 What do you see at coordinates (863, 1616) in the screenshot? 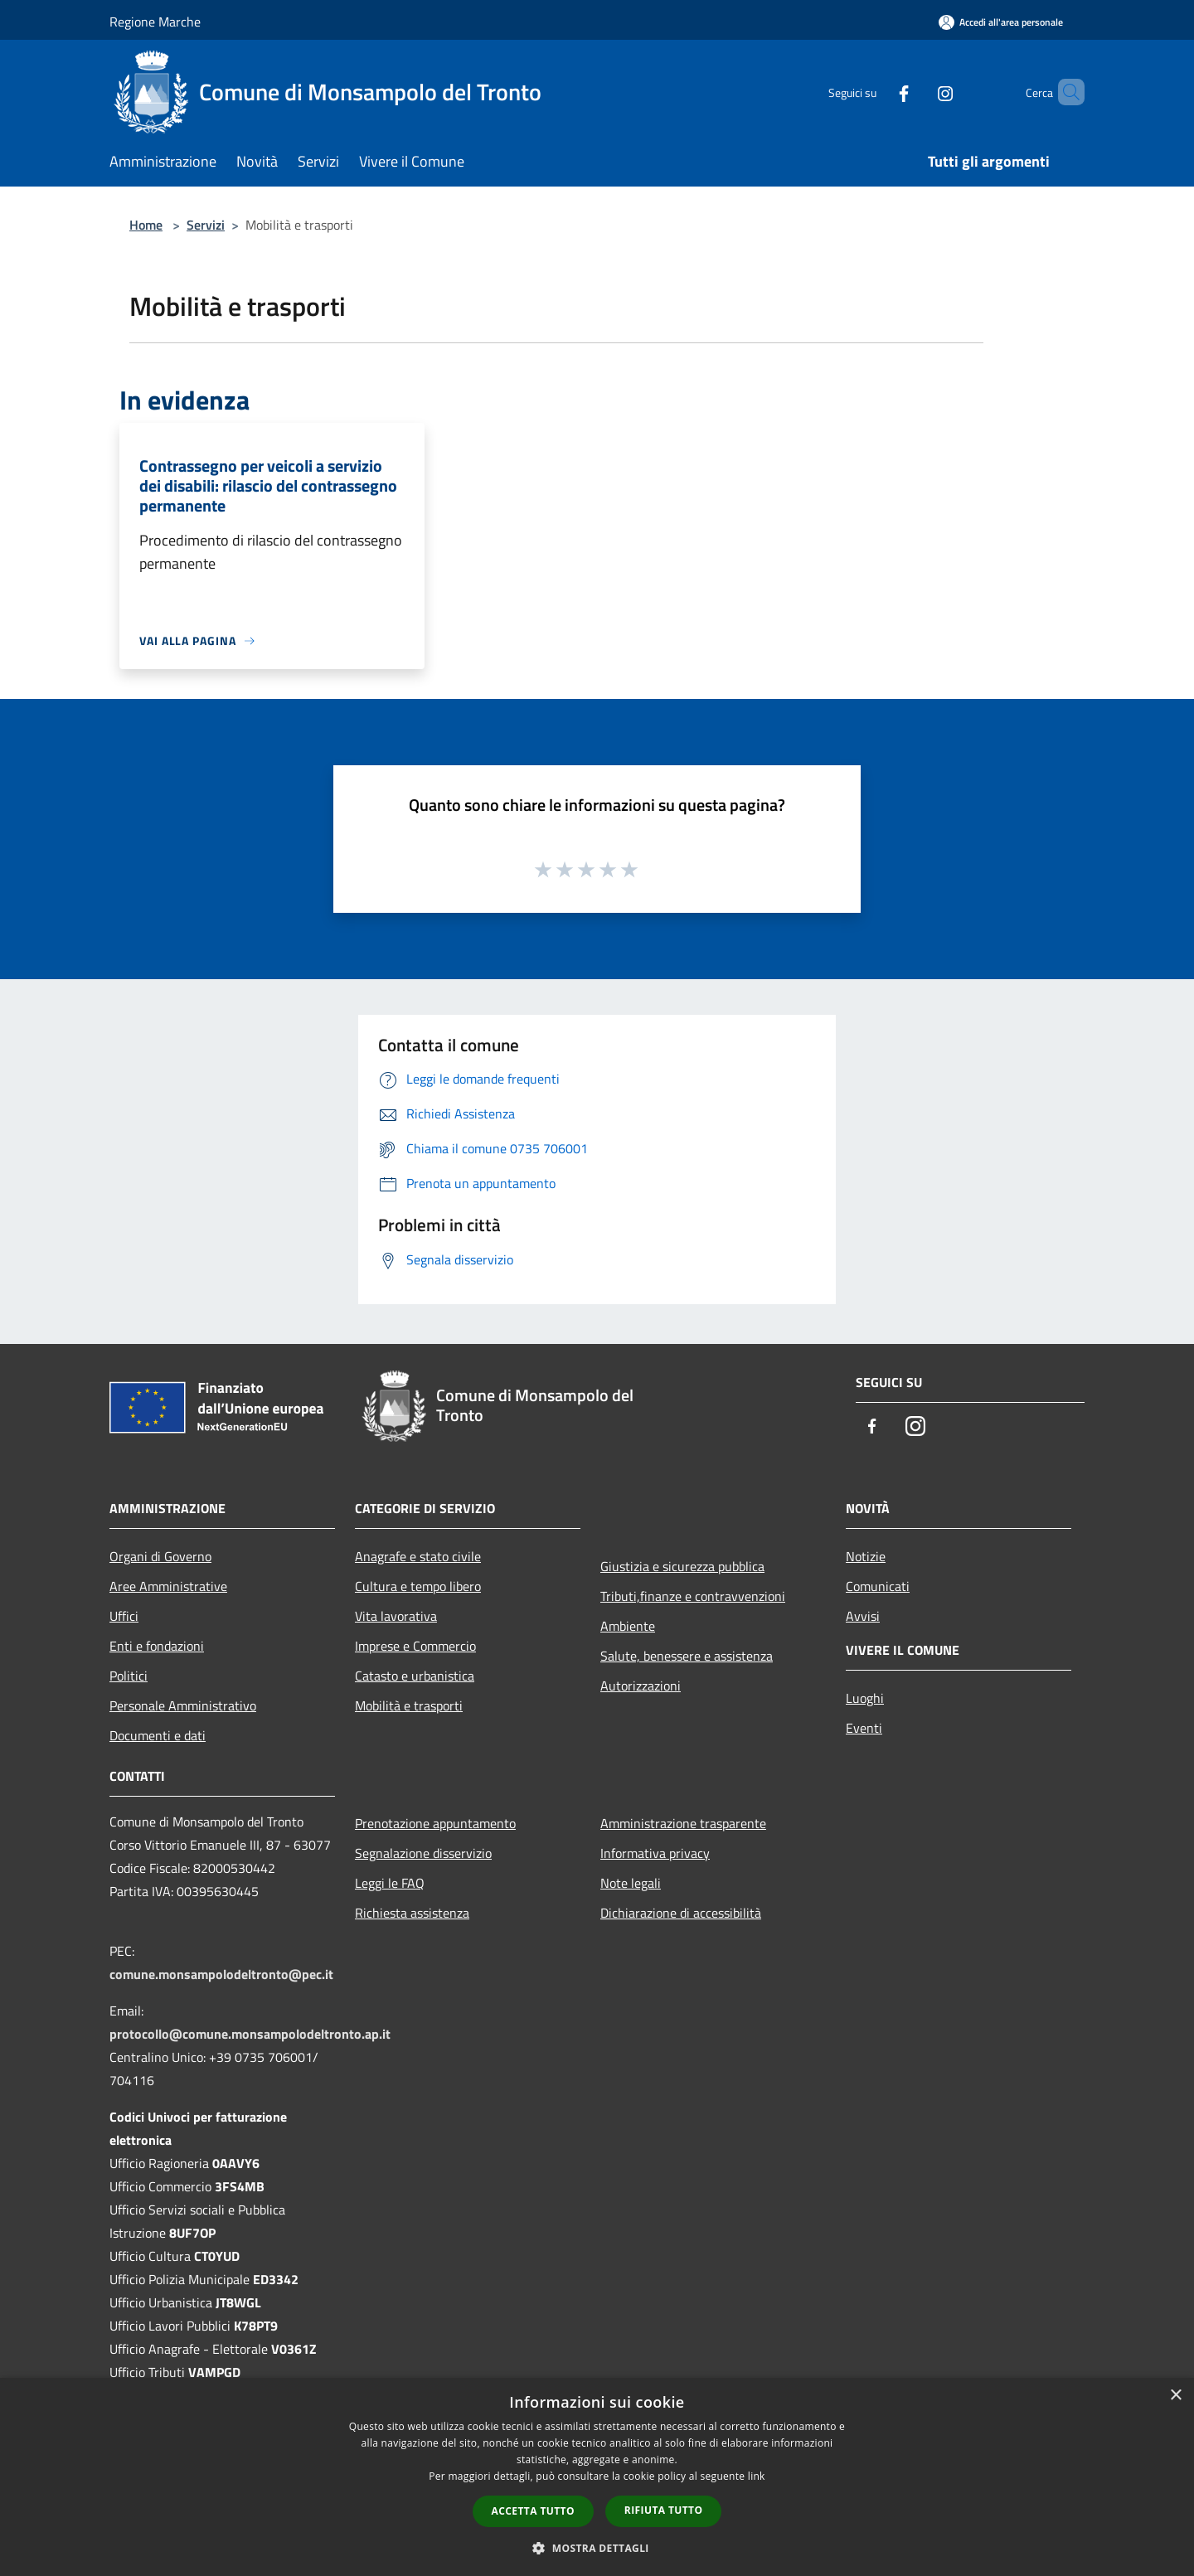
I see `Avvisi` at bounding box center [863, 1616].